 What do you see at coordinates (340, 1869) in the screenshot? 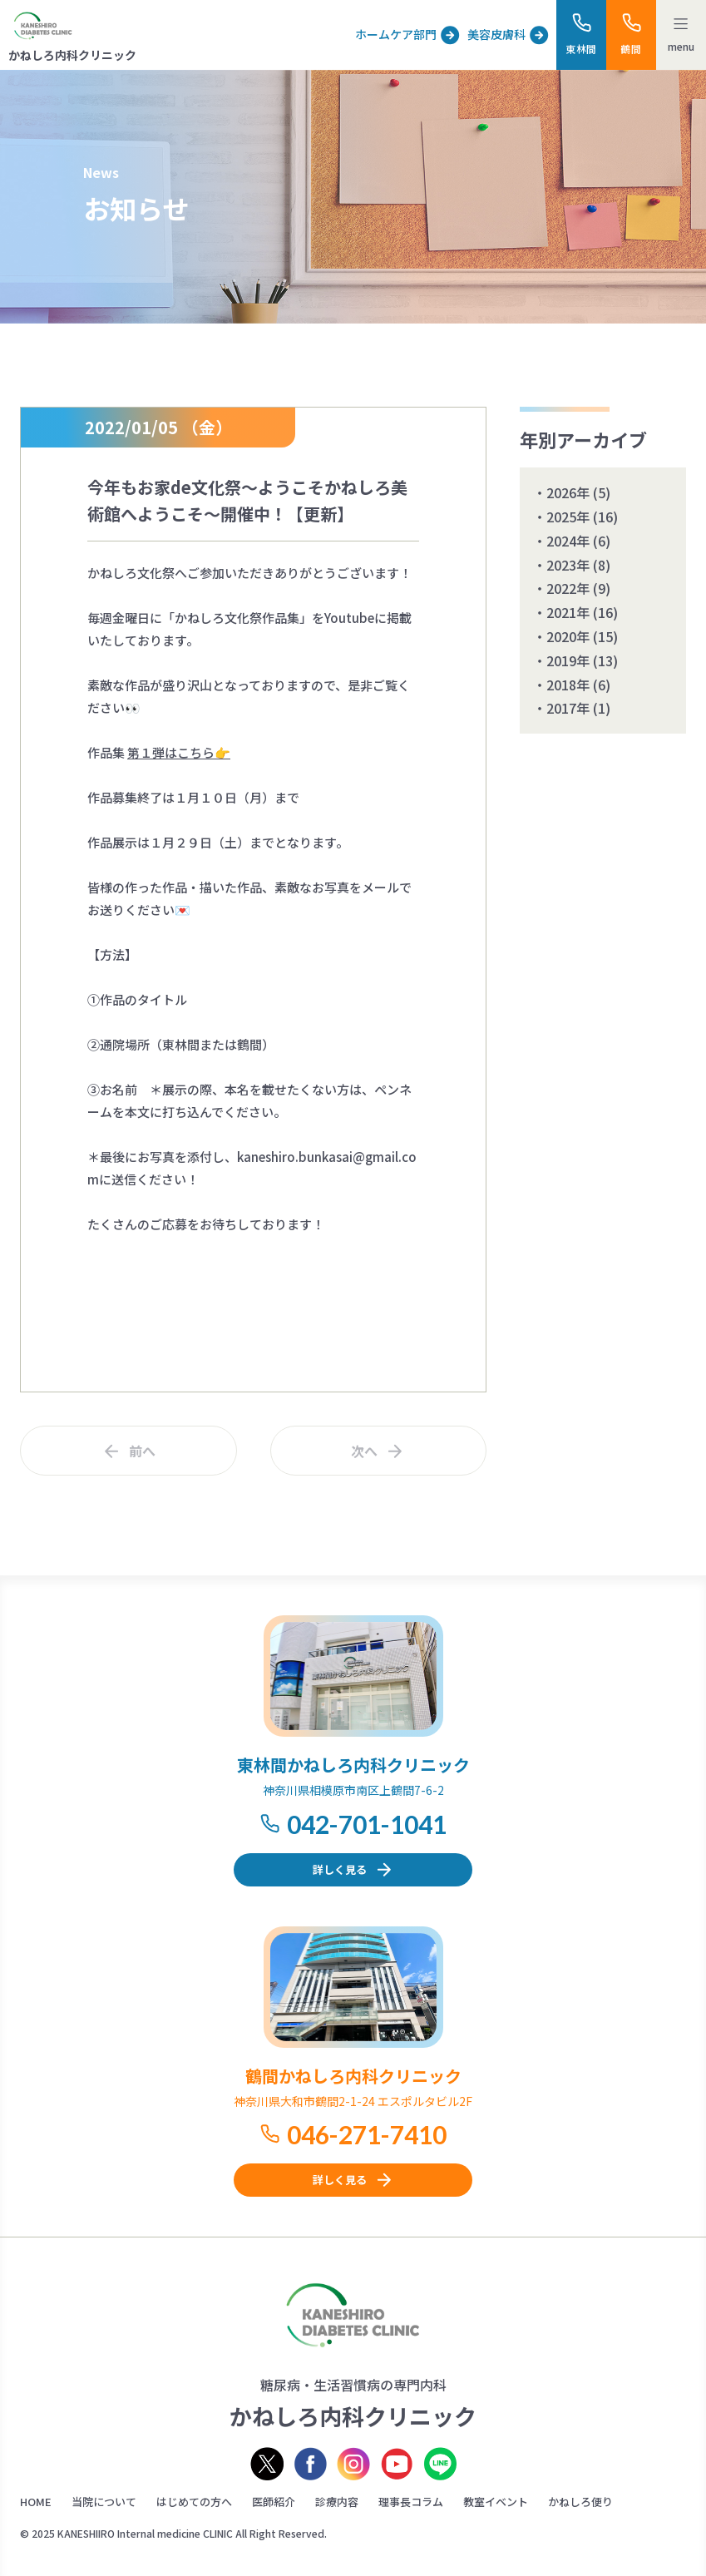
I see `詳しく見る` at bounding box center [340, 1869].